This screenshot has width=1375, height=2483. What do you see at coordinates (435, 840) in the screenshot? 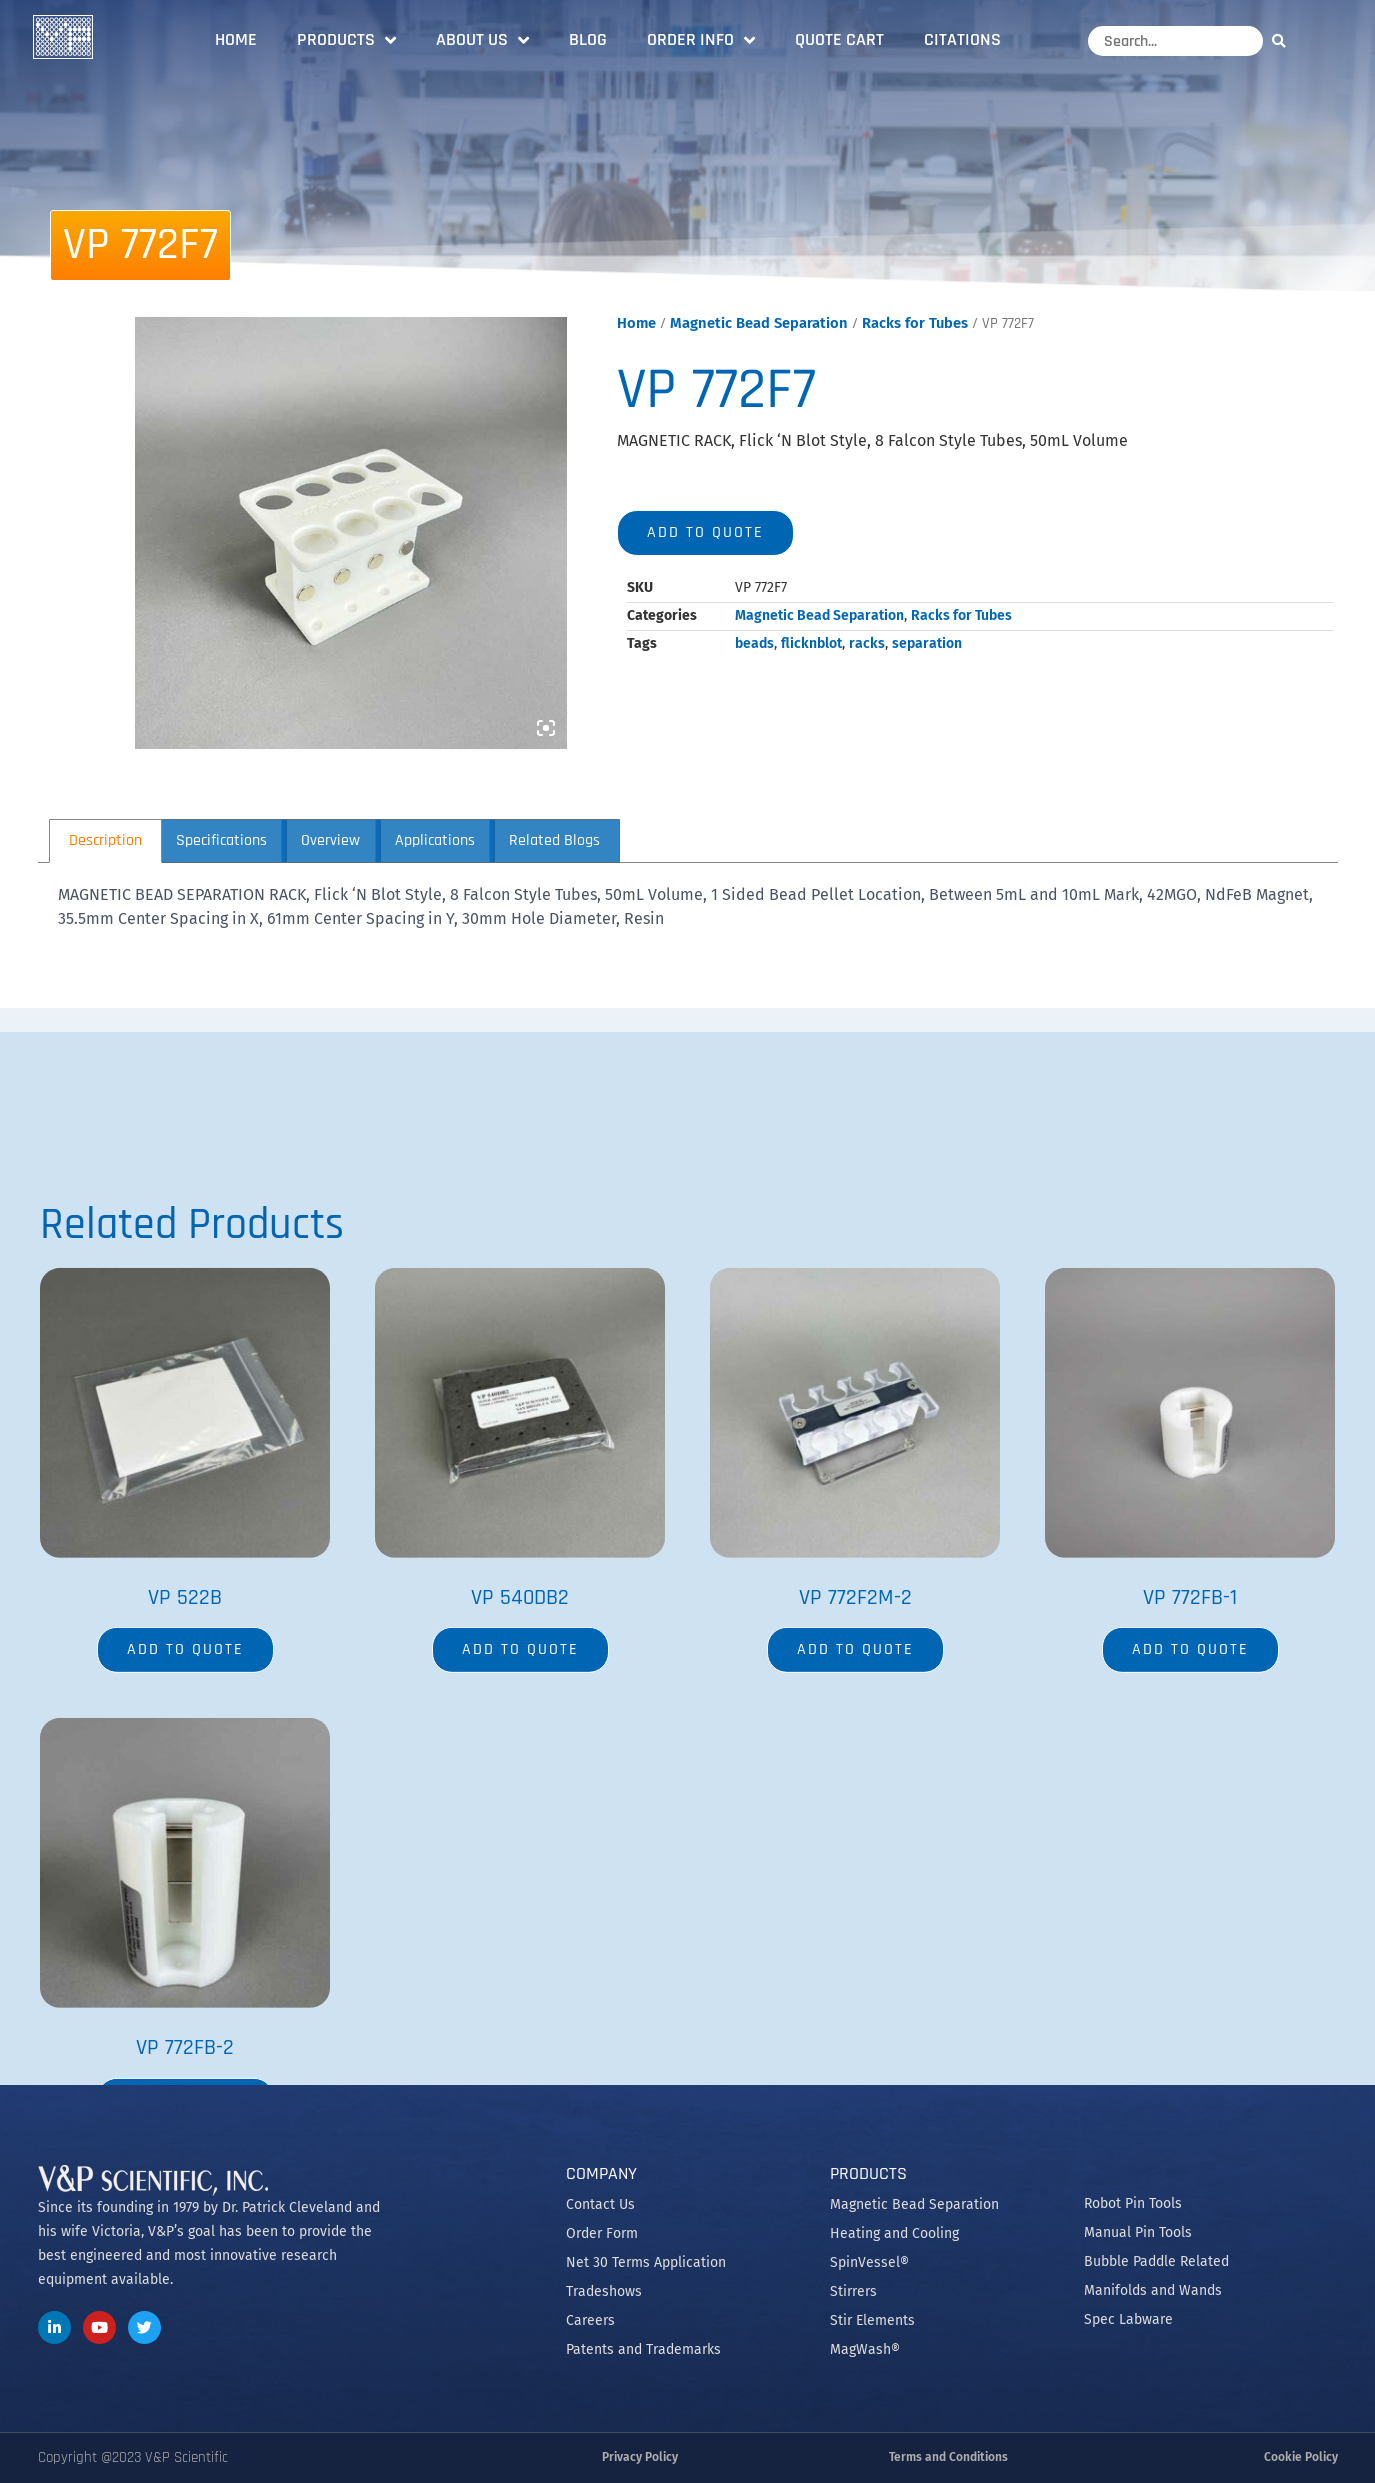
I see `Applications [tab]` at bounding box center [435, 840].